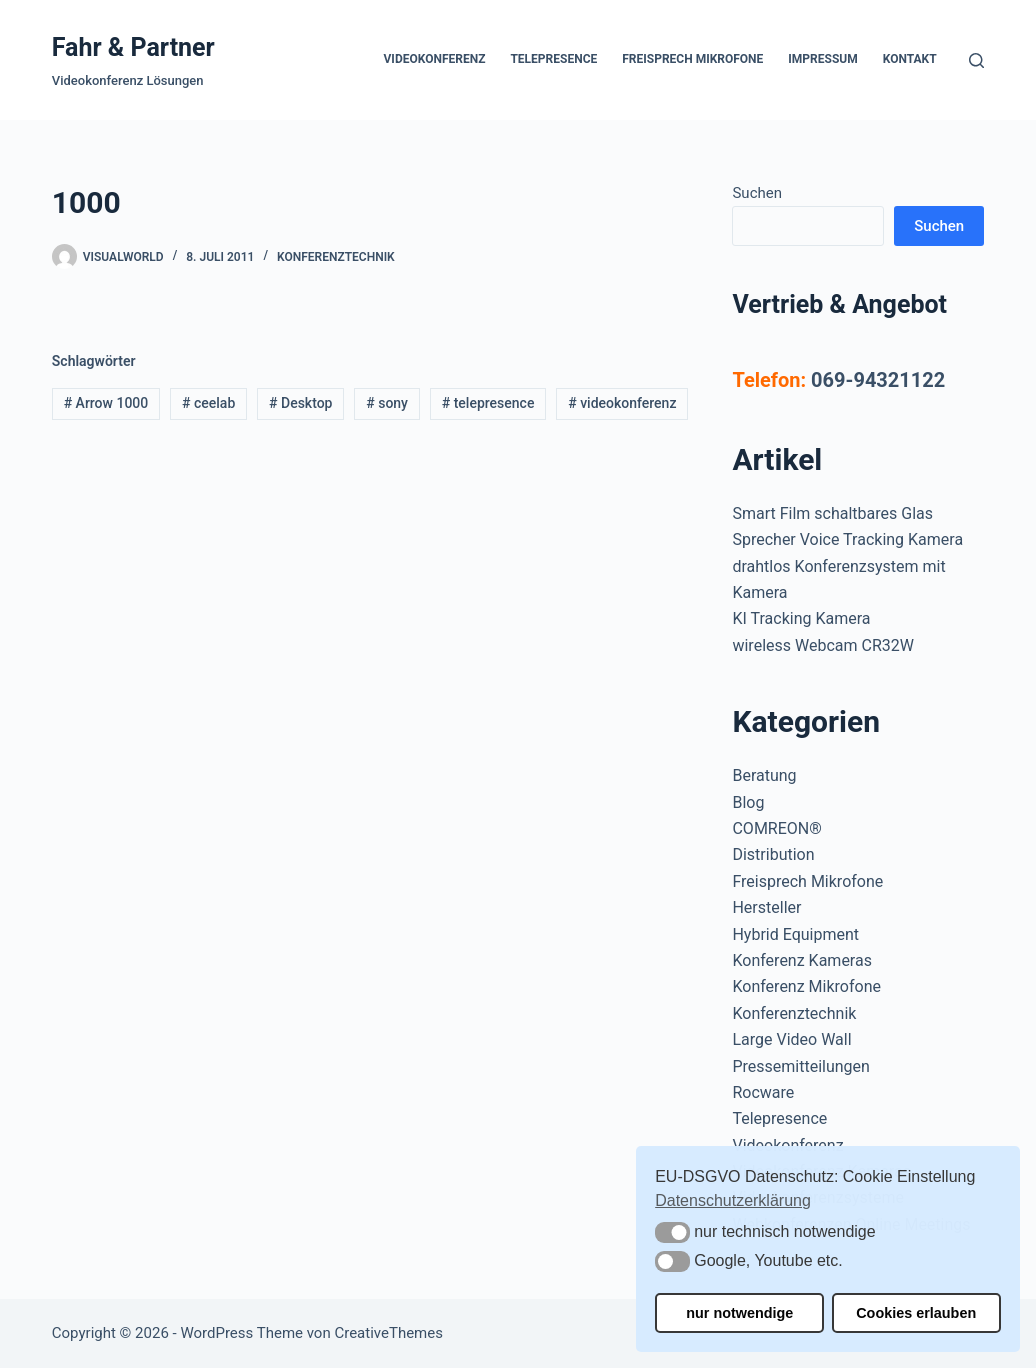 The image size is (1036, 1368). Describe the element at coordinates (106, 403) in the screenshot. I see `Arrow 1000` at that location.